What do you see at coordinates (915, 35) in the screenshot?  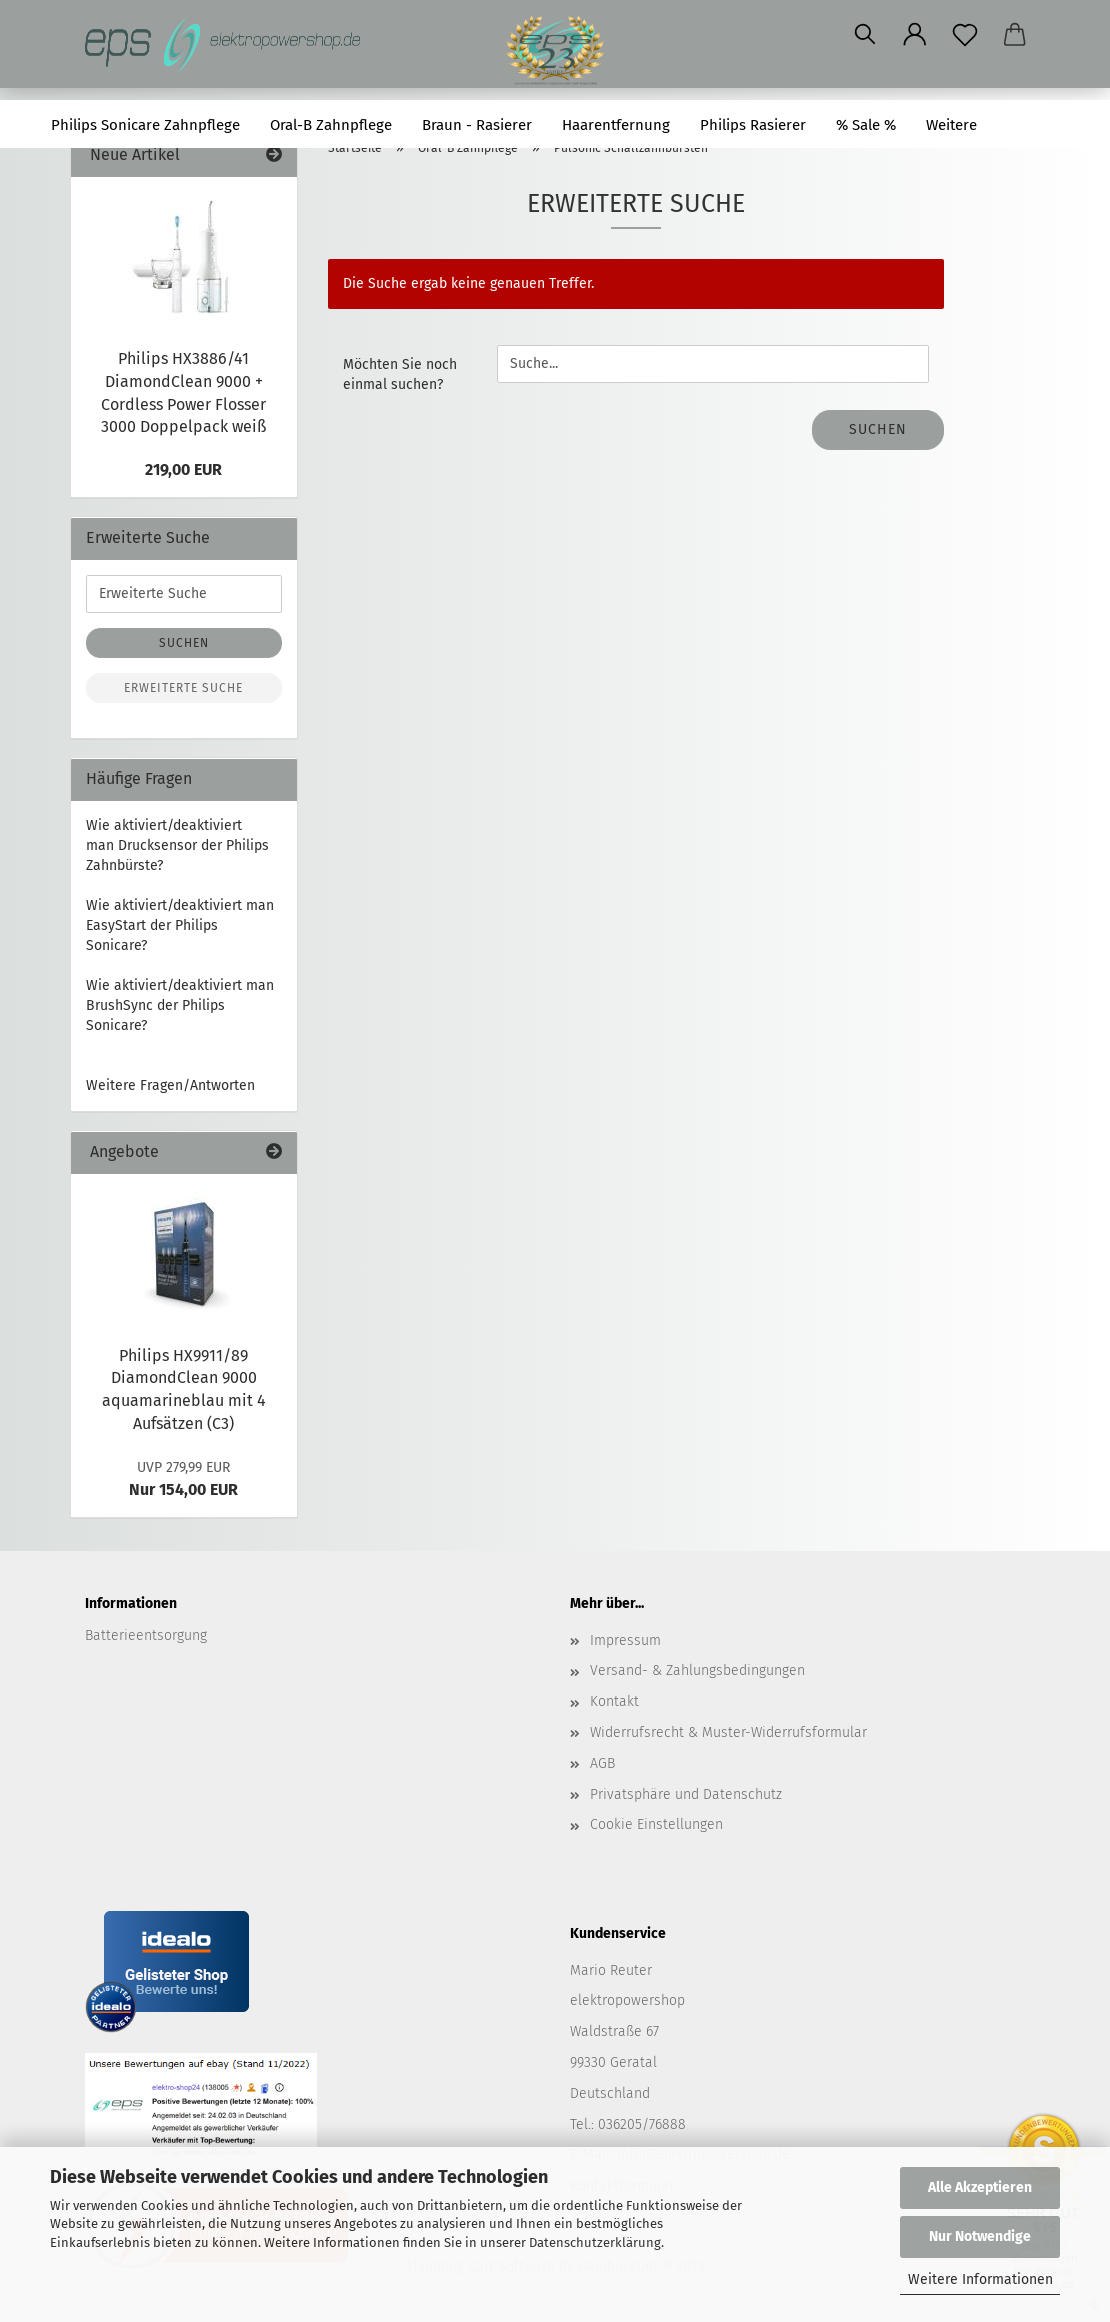 I see `[button]` at bounding box center [915, 35].